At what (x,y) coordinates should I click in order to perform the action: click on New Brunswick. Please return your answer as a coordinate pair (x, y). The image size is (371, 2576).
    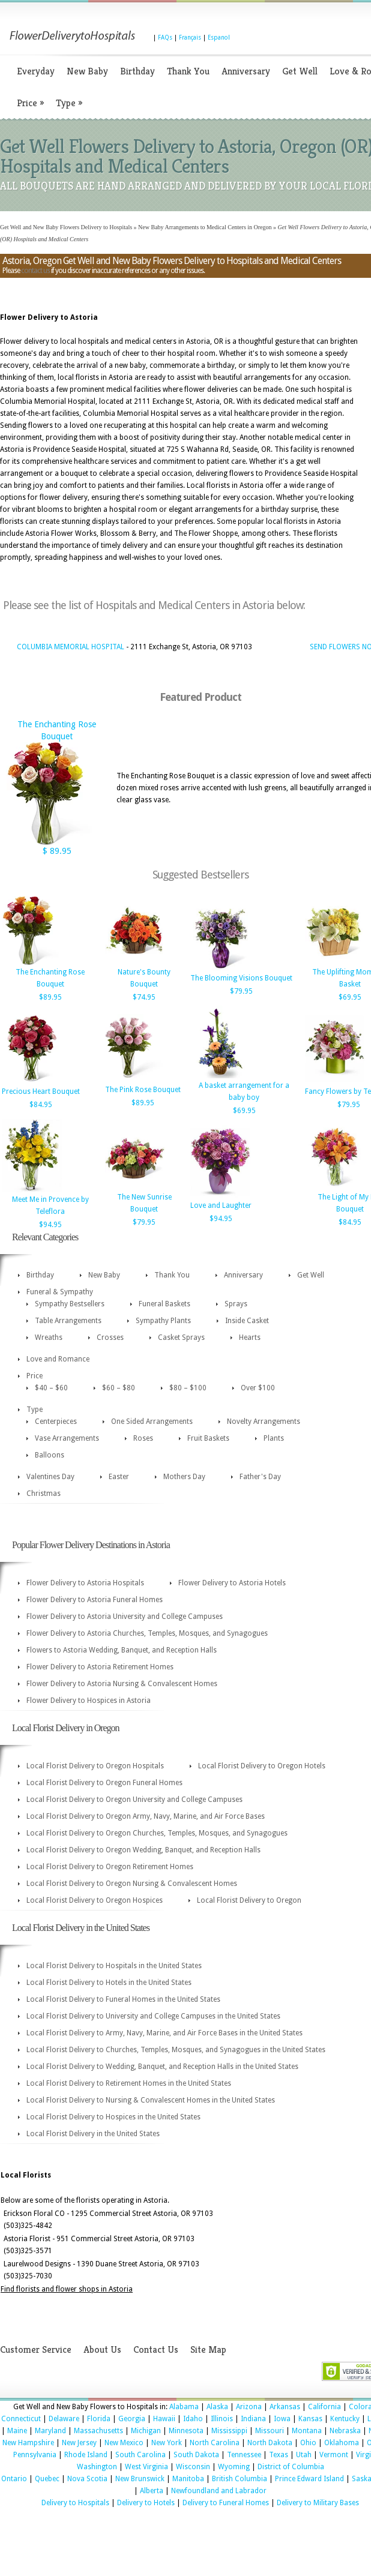
    Looking at the image, I should click on (139, 2479).